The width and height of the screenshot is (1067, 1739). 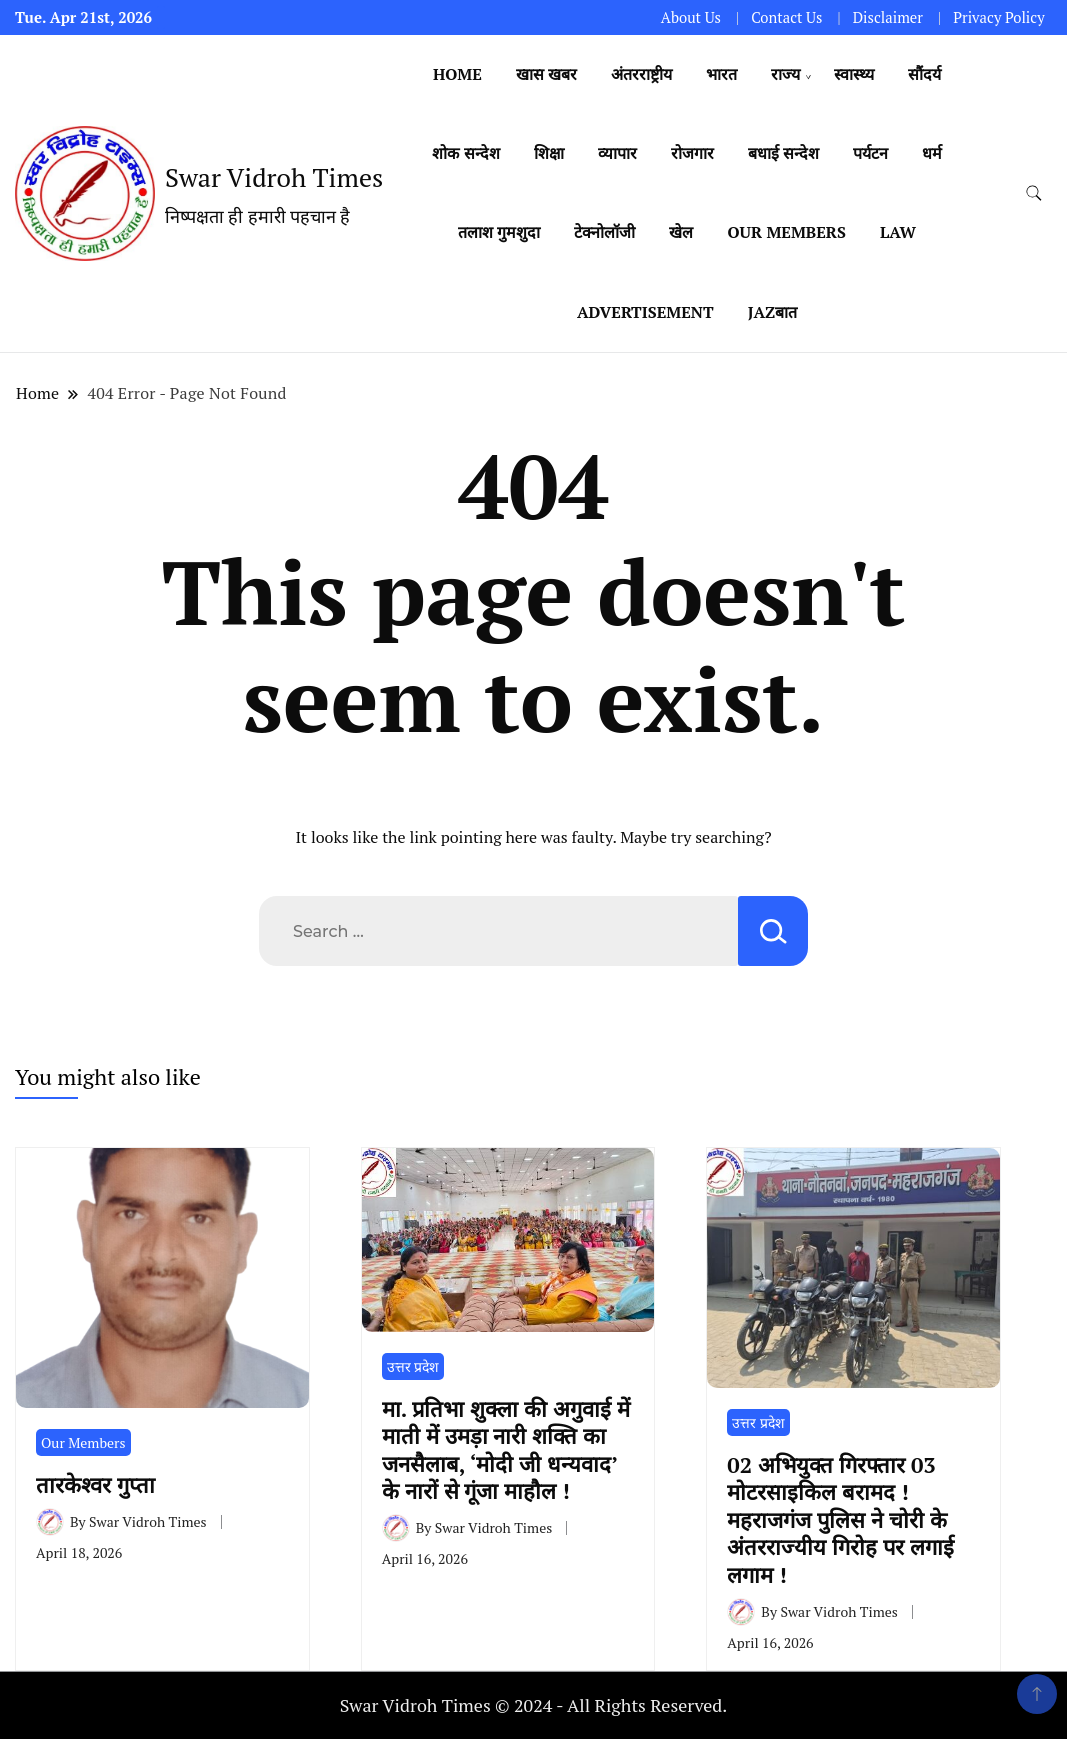 What do you see at coordinates (786, 232) in the screenshot?
I see `Our Members` at bounding box center [786, 232].